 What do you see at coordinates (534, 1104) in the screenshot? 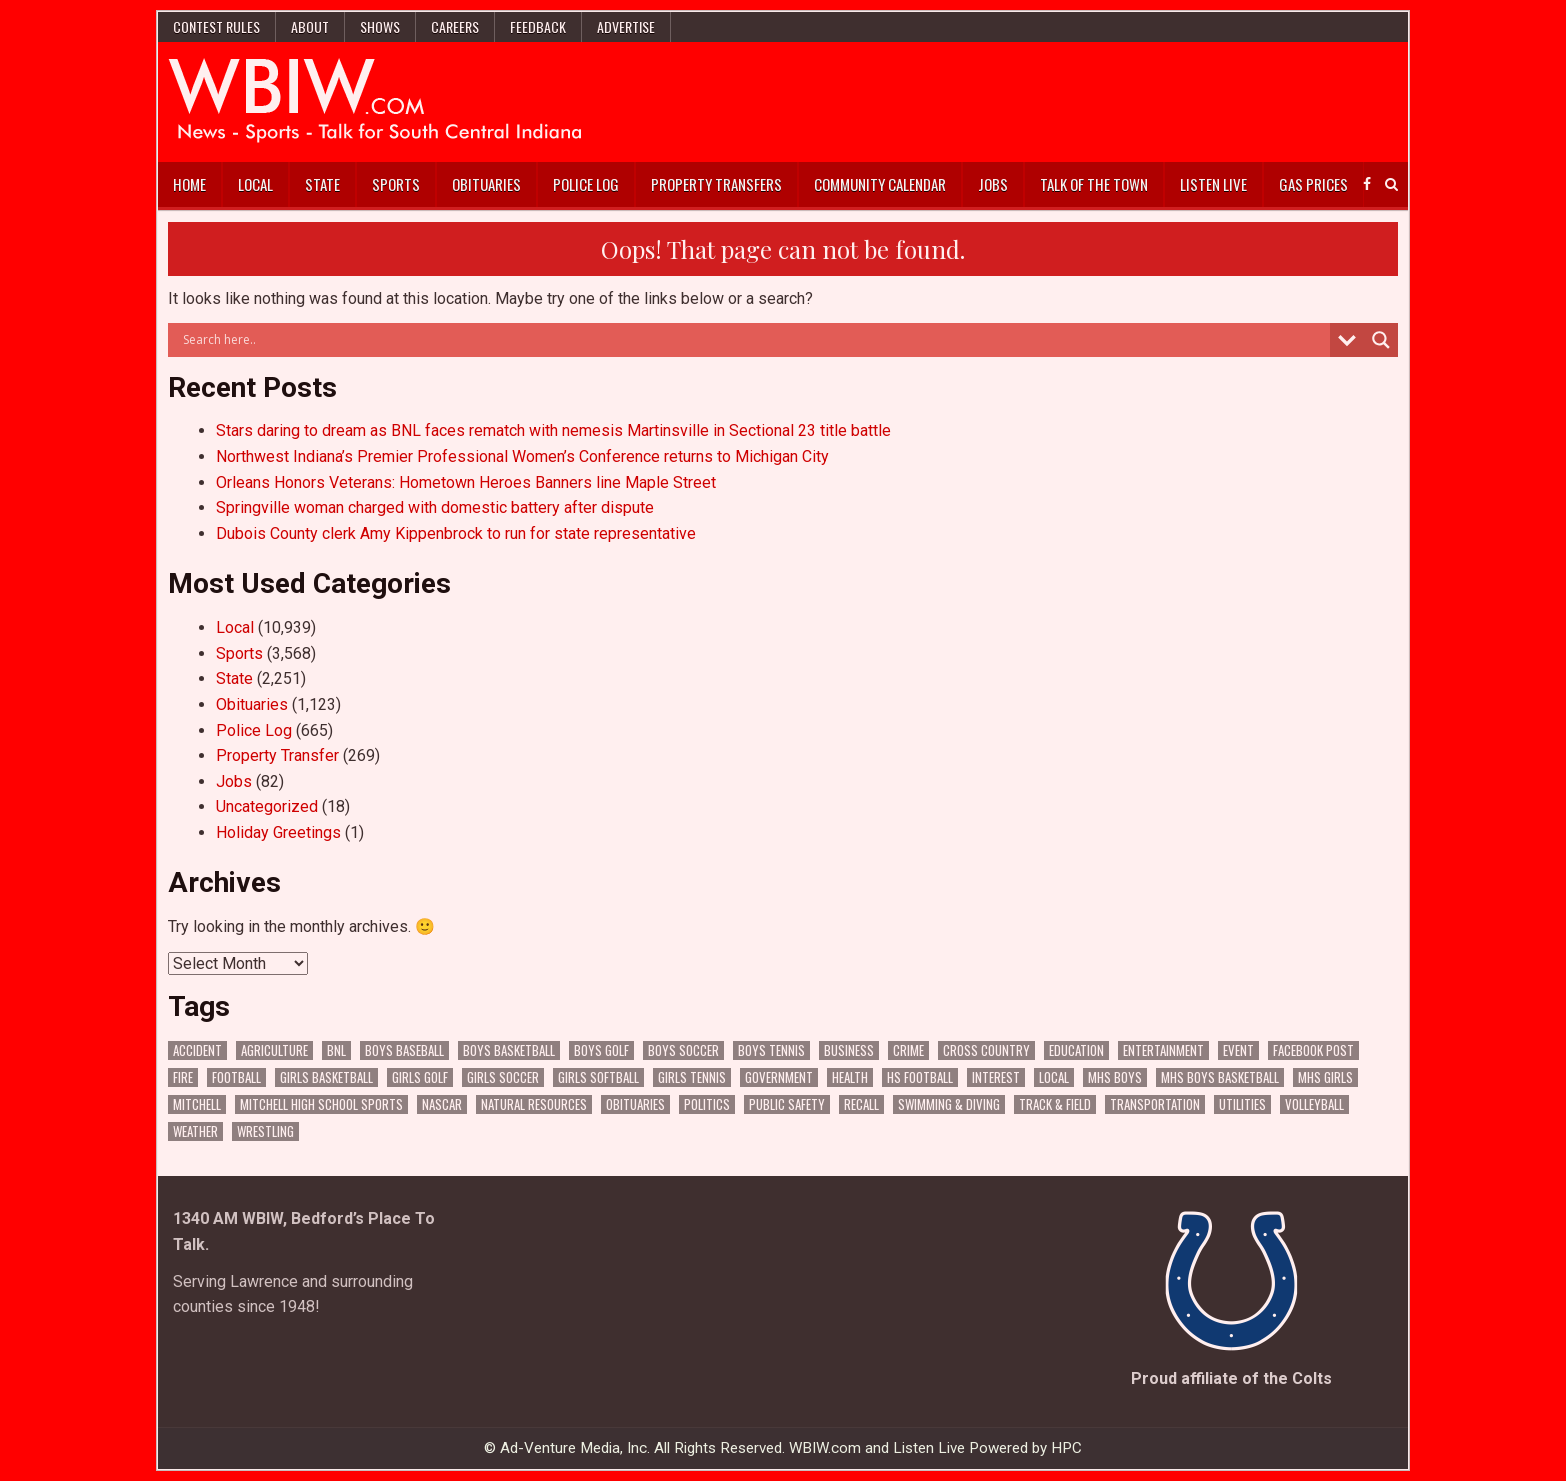
I see `Natural Resources [Natural Resources (230 items)]` at bounding box center [534, 1104].